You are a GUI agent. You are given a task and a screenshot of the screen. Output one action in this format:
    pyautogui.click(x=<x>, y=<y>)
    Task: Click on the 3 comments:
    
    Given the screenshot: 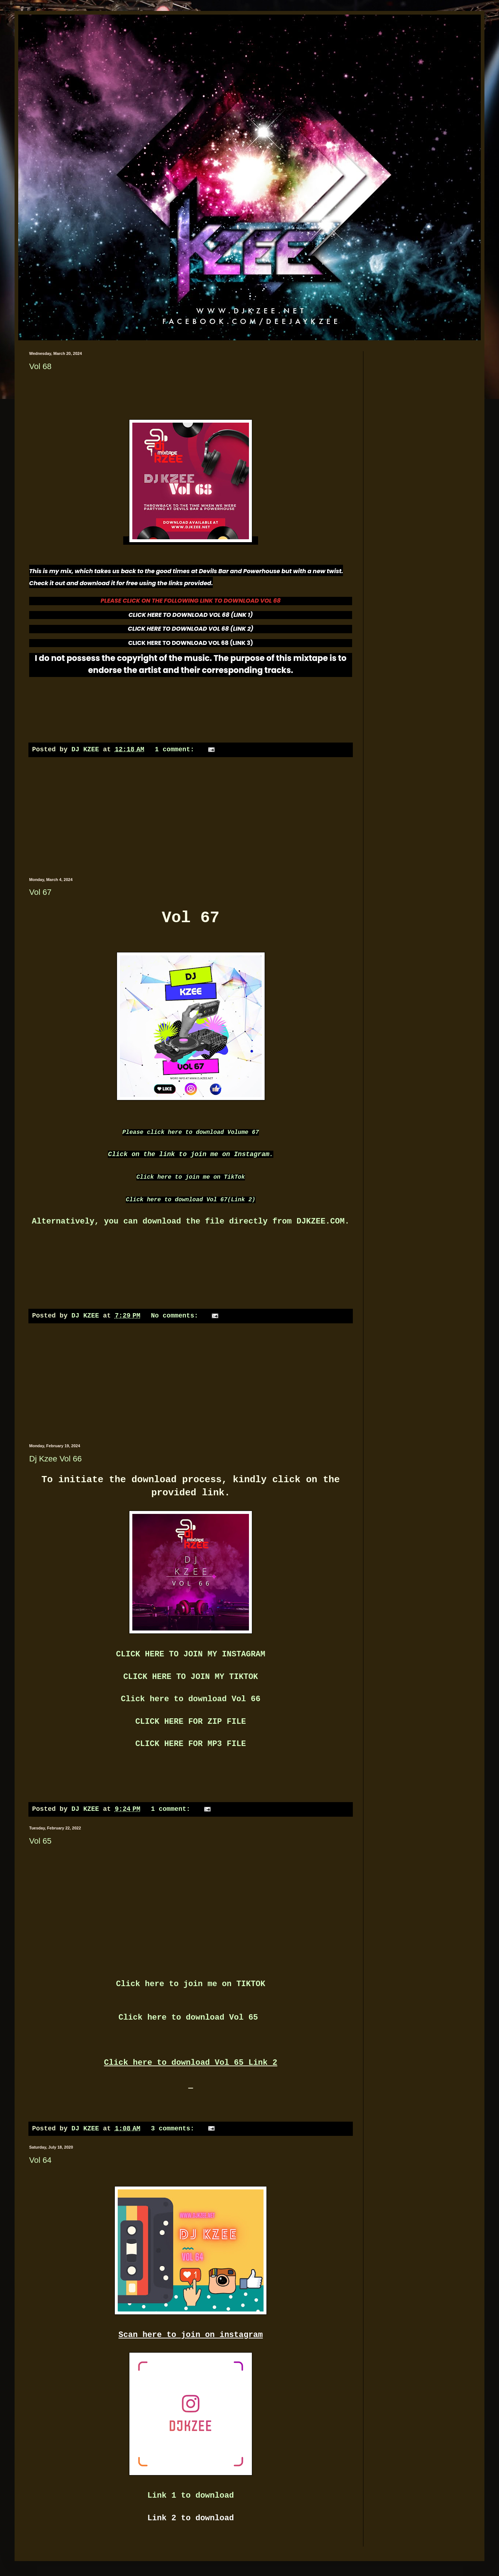 What is the action you would take?
    pyautogui.click(x=174, y=2128)
    